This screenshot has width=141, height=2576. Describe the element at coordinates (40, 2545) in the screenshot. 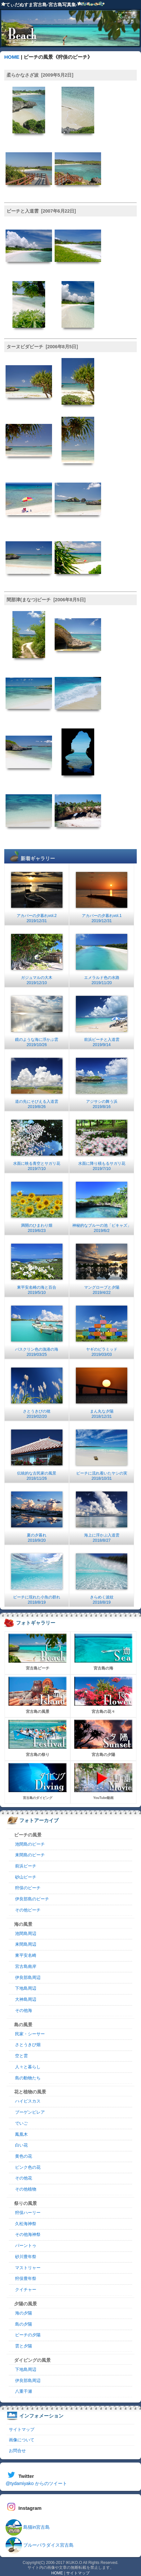

I see `ブルーパラダイス宮古島` at that location.